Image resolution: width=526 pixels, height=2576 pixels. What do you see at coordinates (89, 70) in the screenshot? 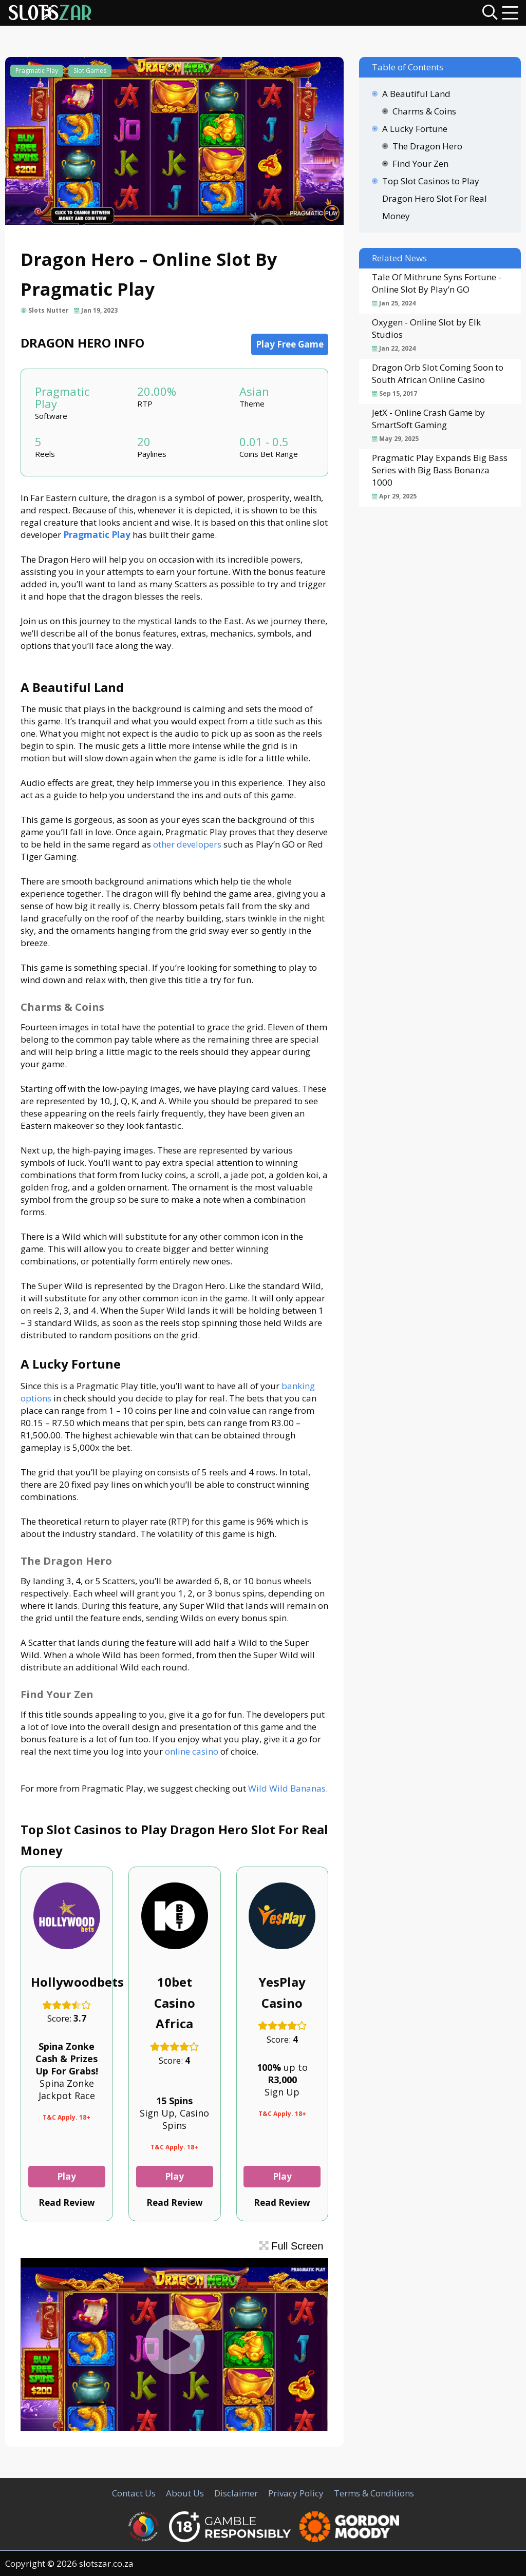
I see `Slot Games` at bounding box center [89, 70].